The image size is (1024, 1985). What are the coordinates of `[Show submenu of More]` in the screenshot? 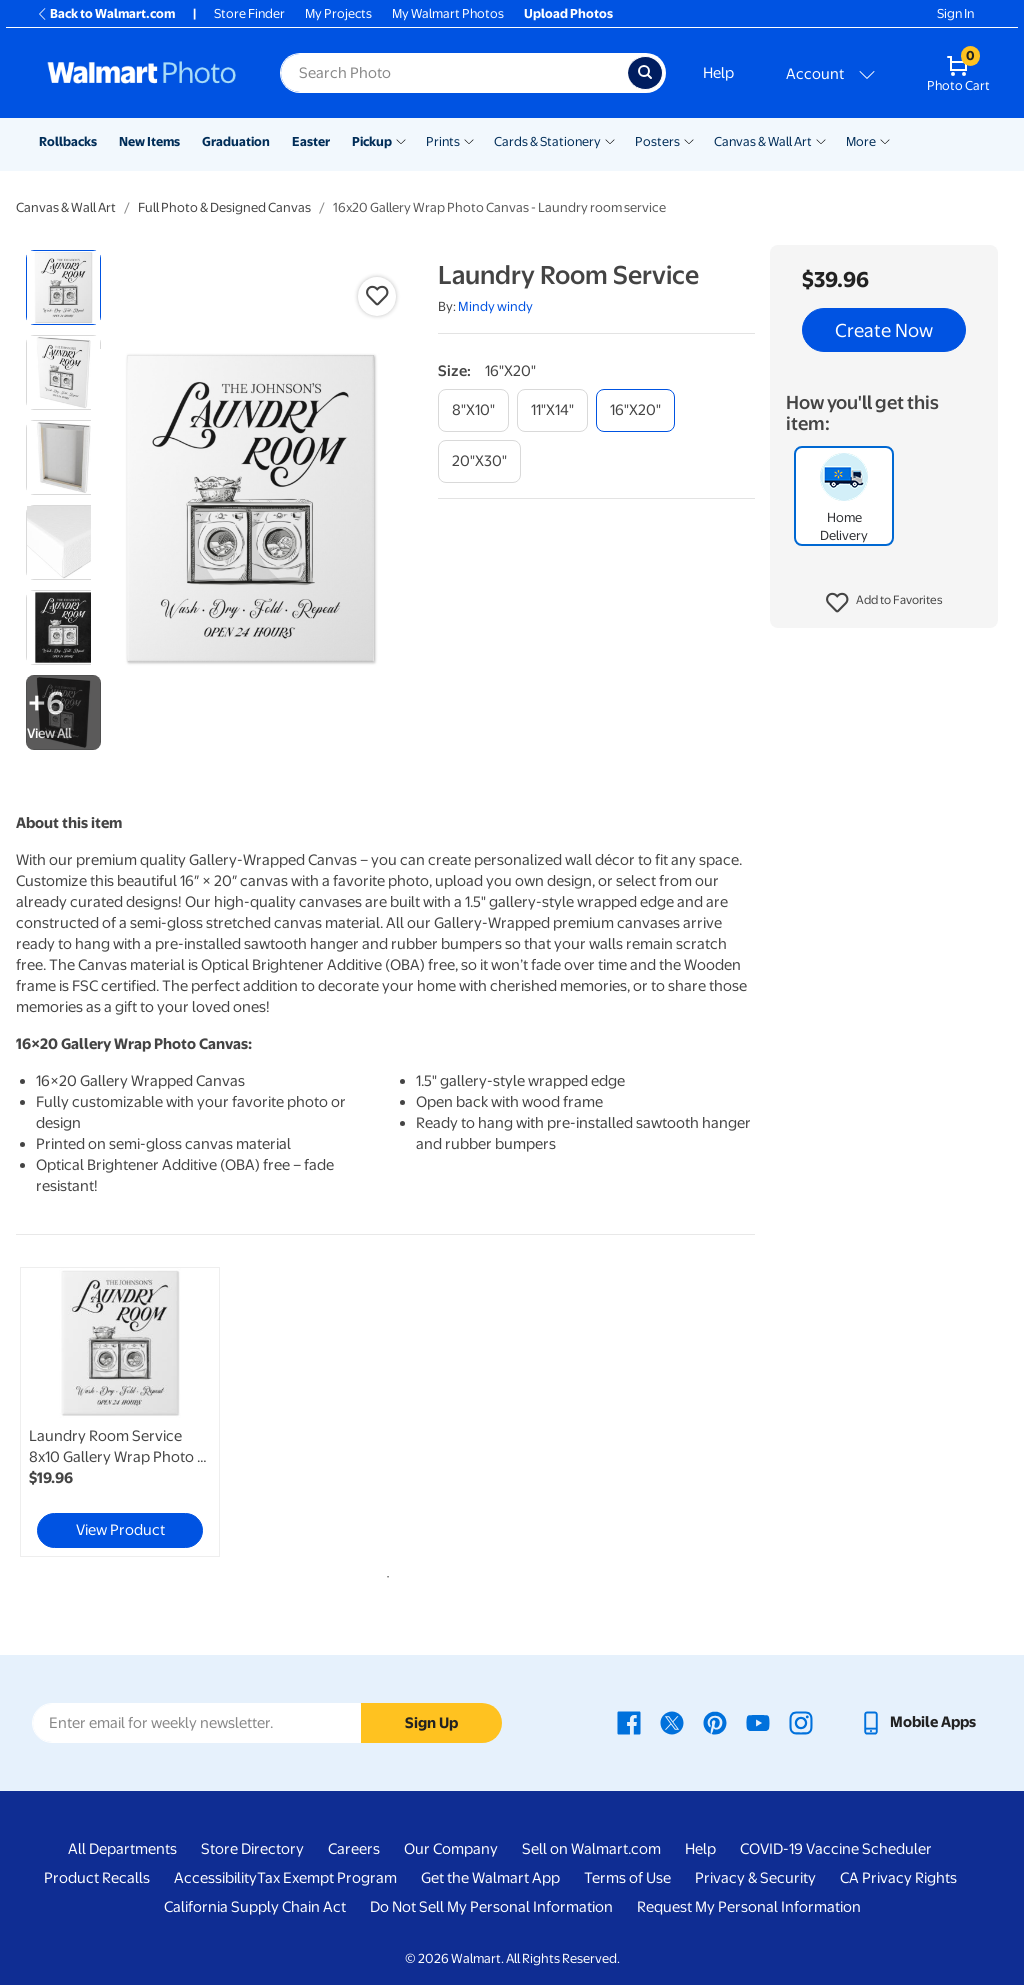 It's located at (885, 140).